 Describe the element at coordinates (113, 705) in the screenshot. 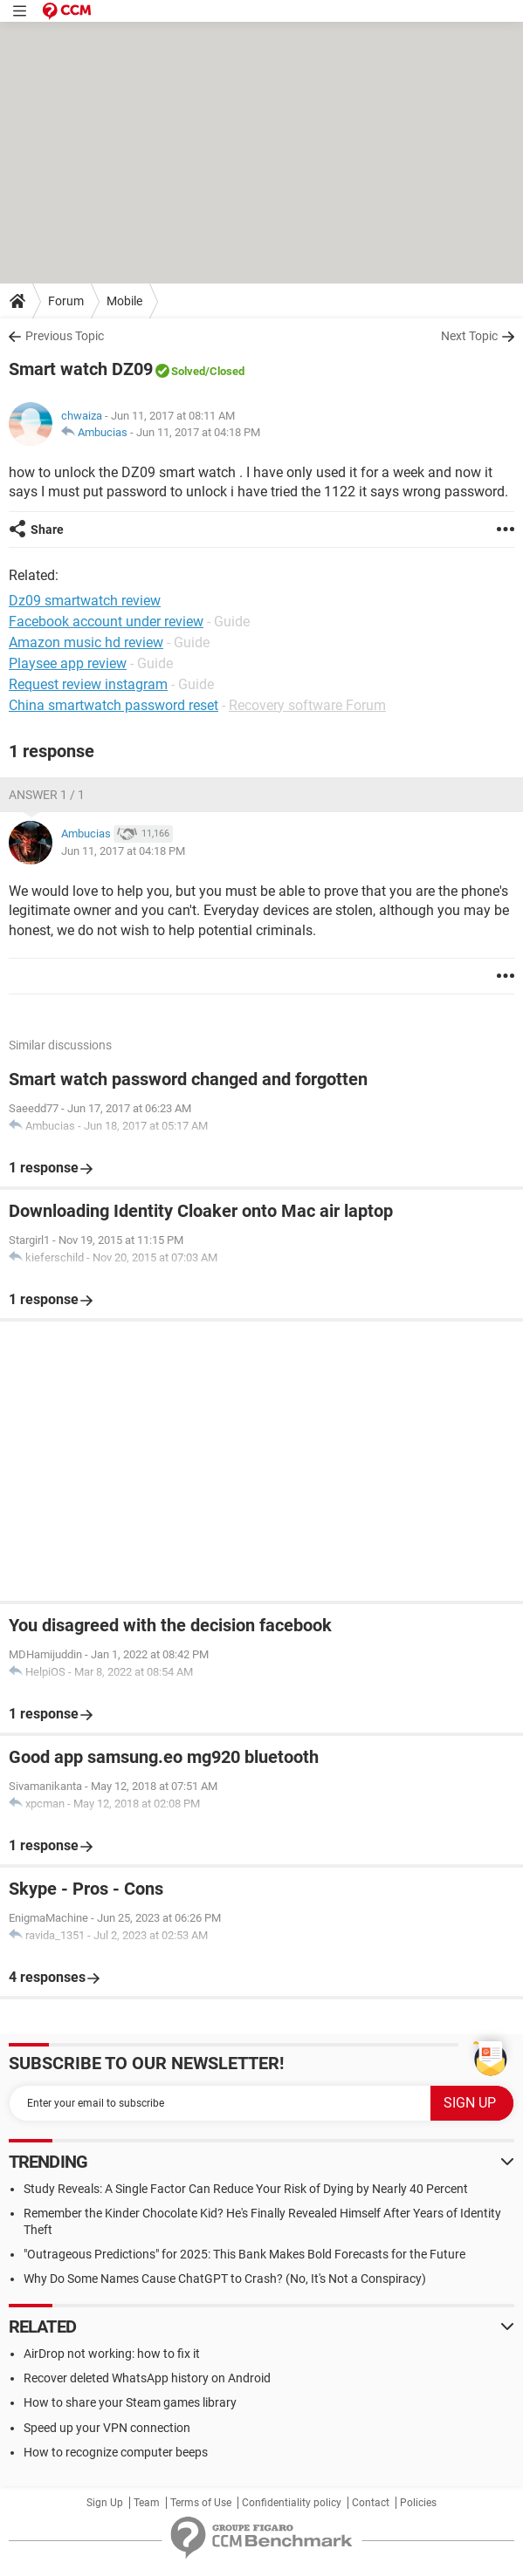

I see `China smartwatch password reset` at that location.